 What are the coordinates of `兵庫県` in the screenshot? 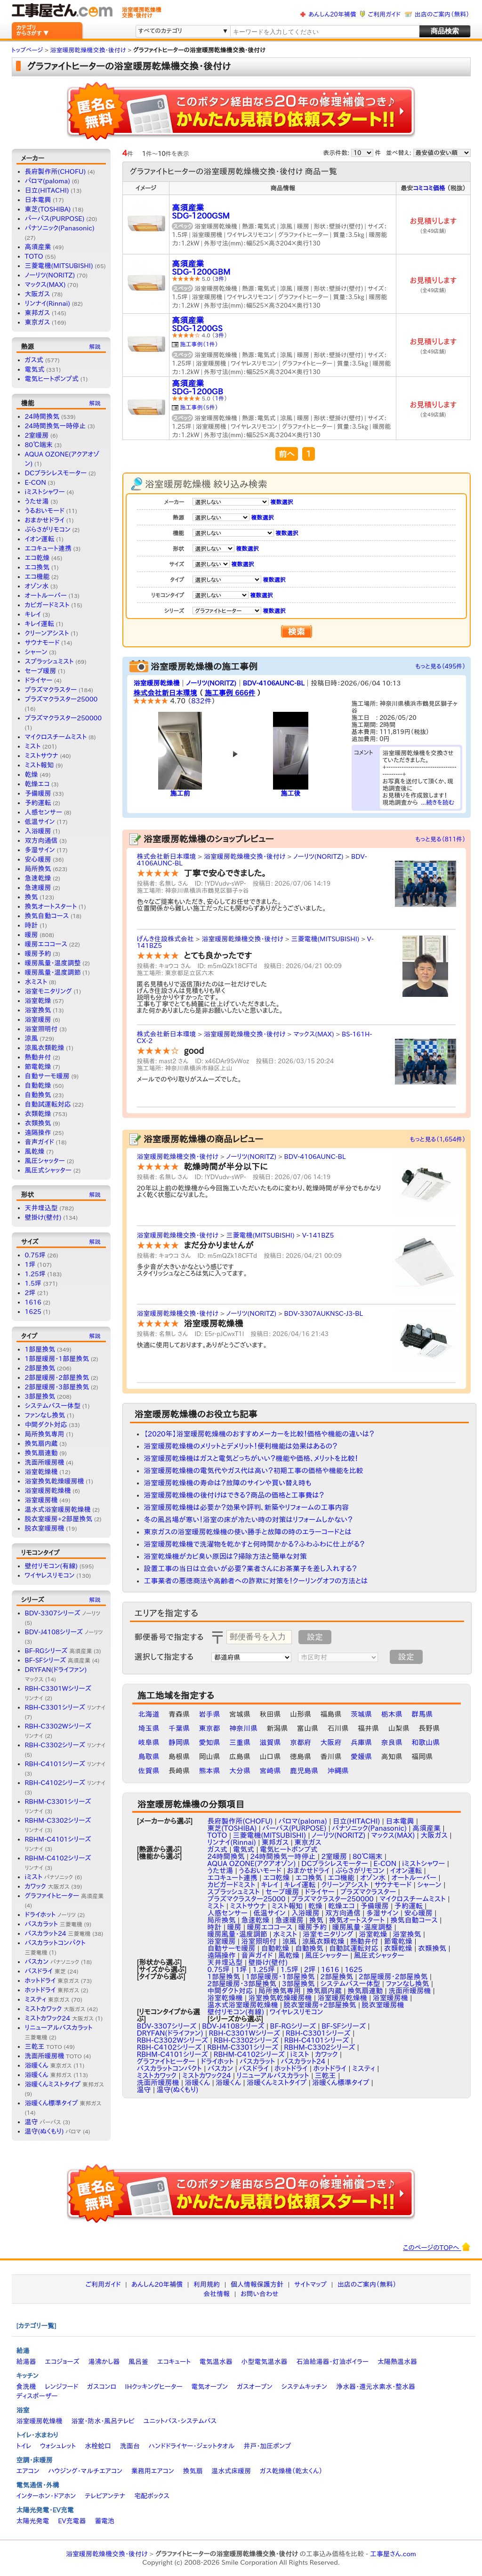 It's located at (361, 1742).